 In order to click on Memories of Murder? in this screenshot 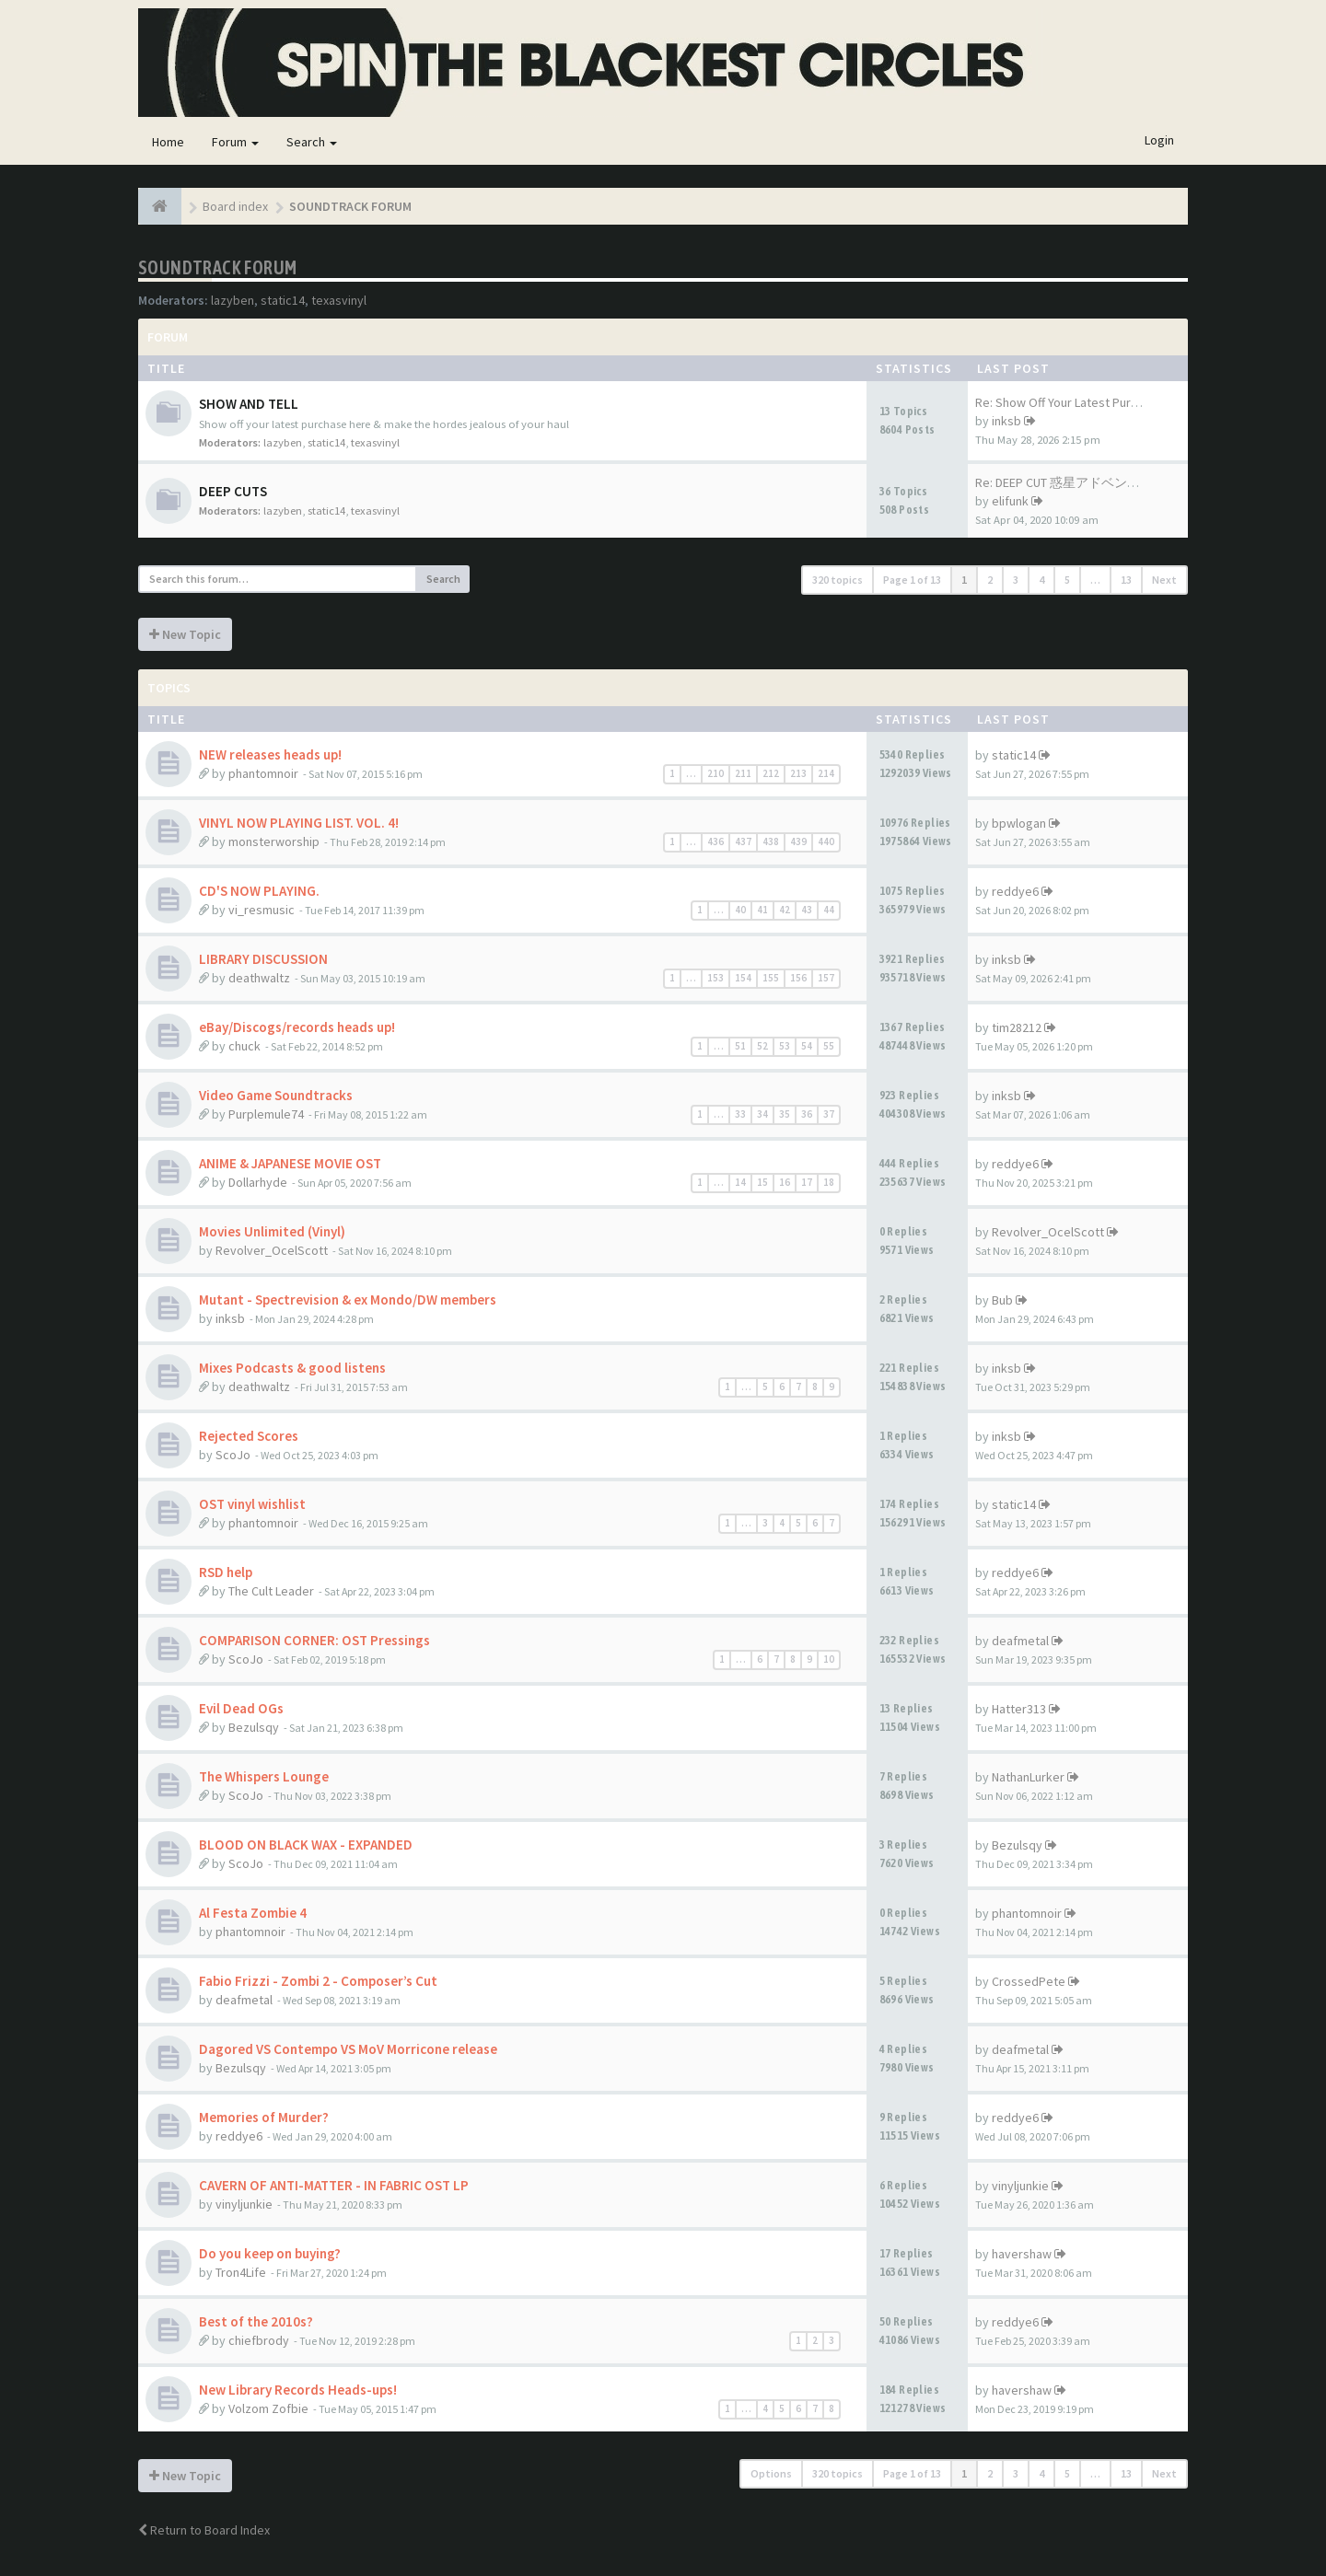, I will do `click(264, 2117)`.